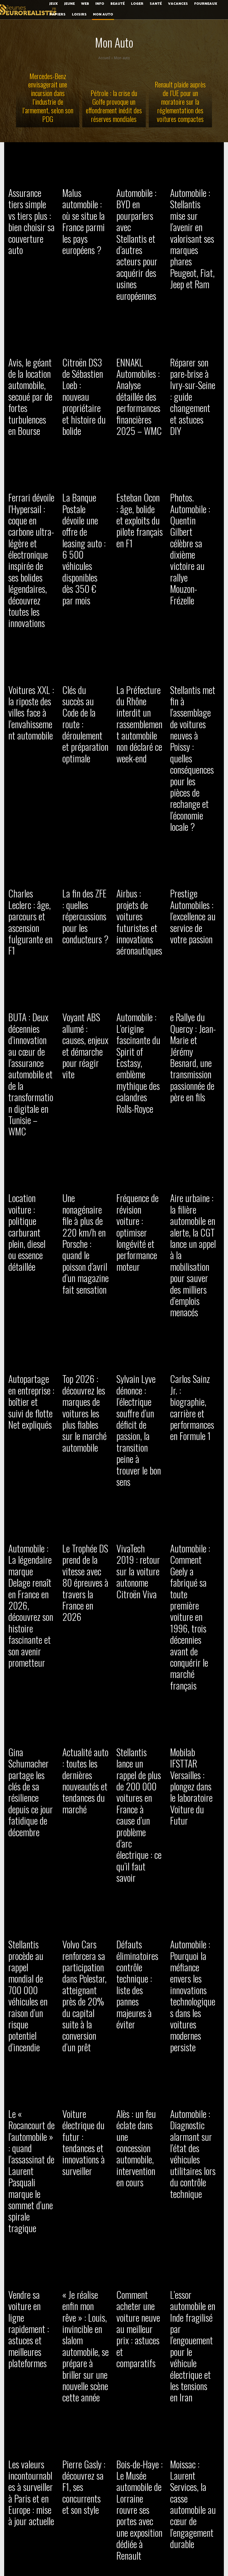 The width and height of the screenshot is (228, 2576). Describe the element at coordinates (189, 695) in the screenshot. I see `Prestige Automobiles : l’excellence au service de votre passion` at that location.